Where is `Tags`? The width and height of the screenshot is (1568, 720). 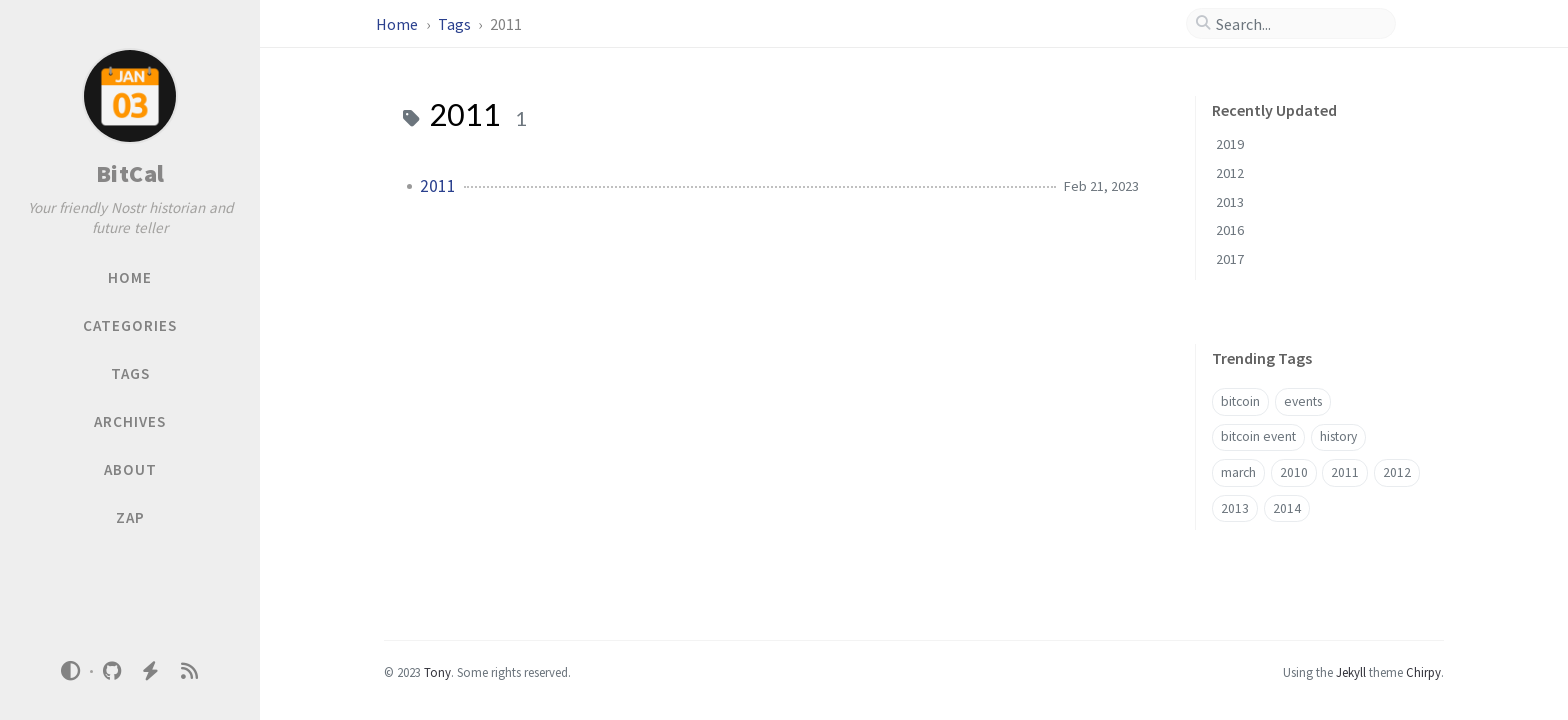 Tags is located at coordinates (456, 24).